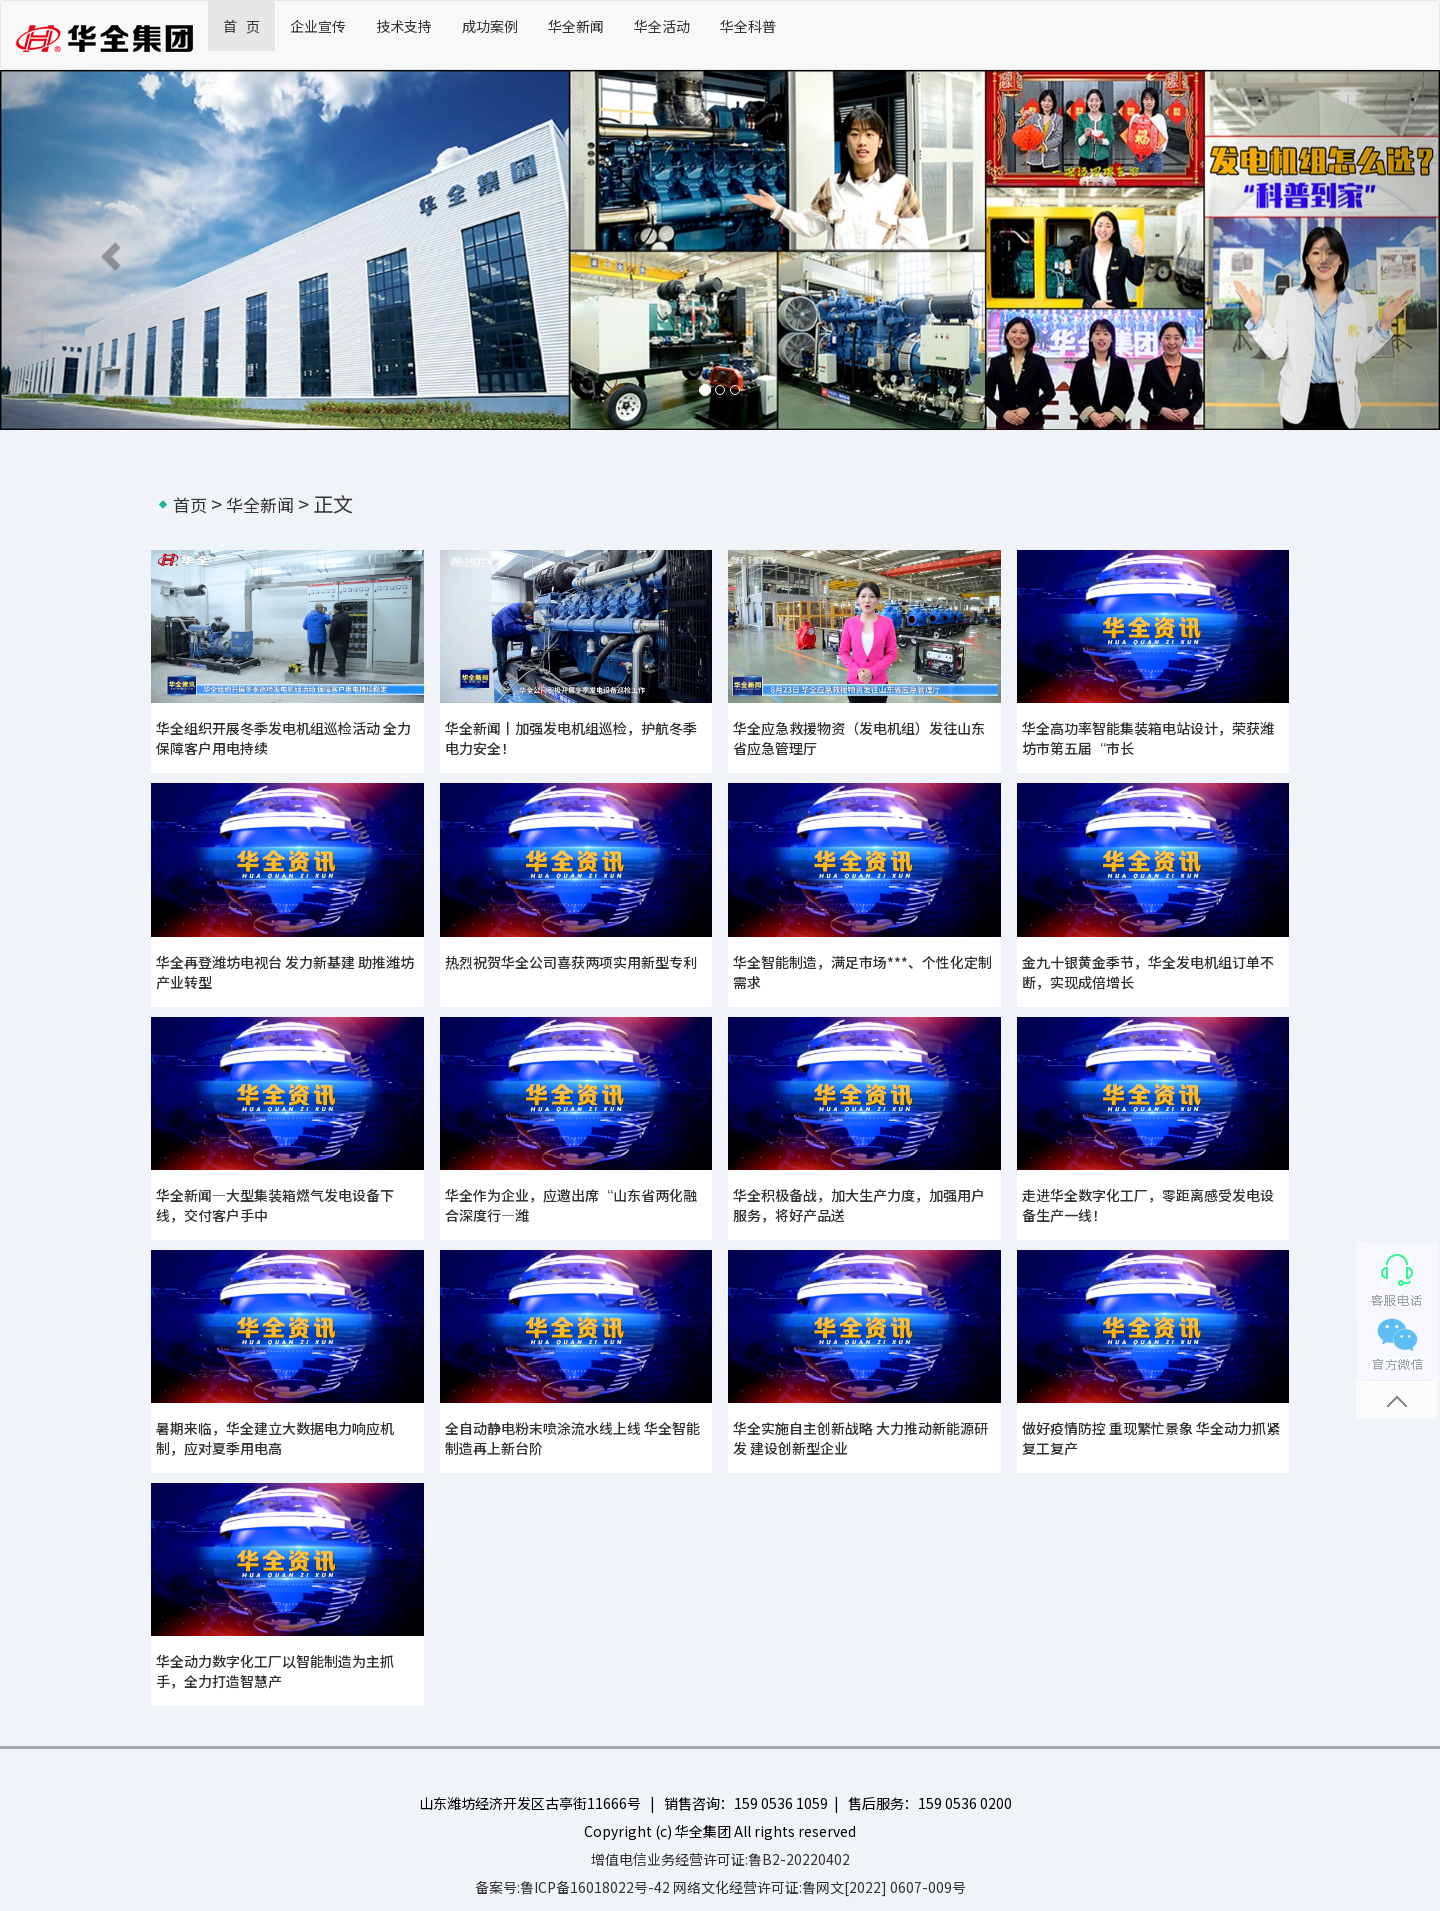 This screenshot has width=1440, height=1911. Describe the element at coordinates (720, 1859) in the screenshot. I see `增值电信业务经营许可证:鲁B2-20220402` at that location.